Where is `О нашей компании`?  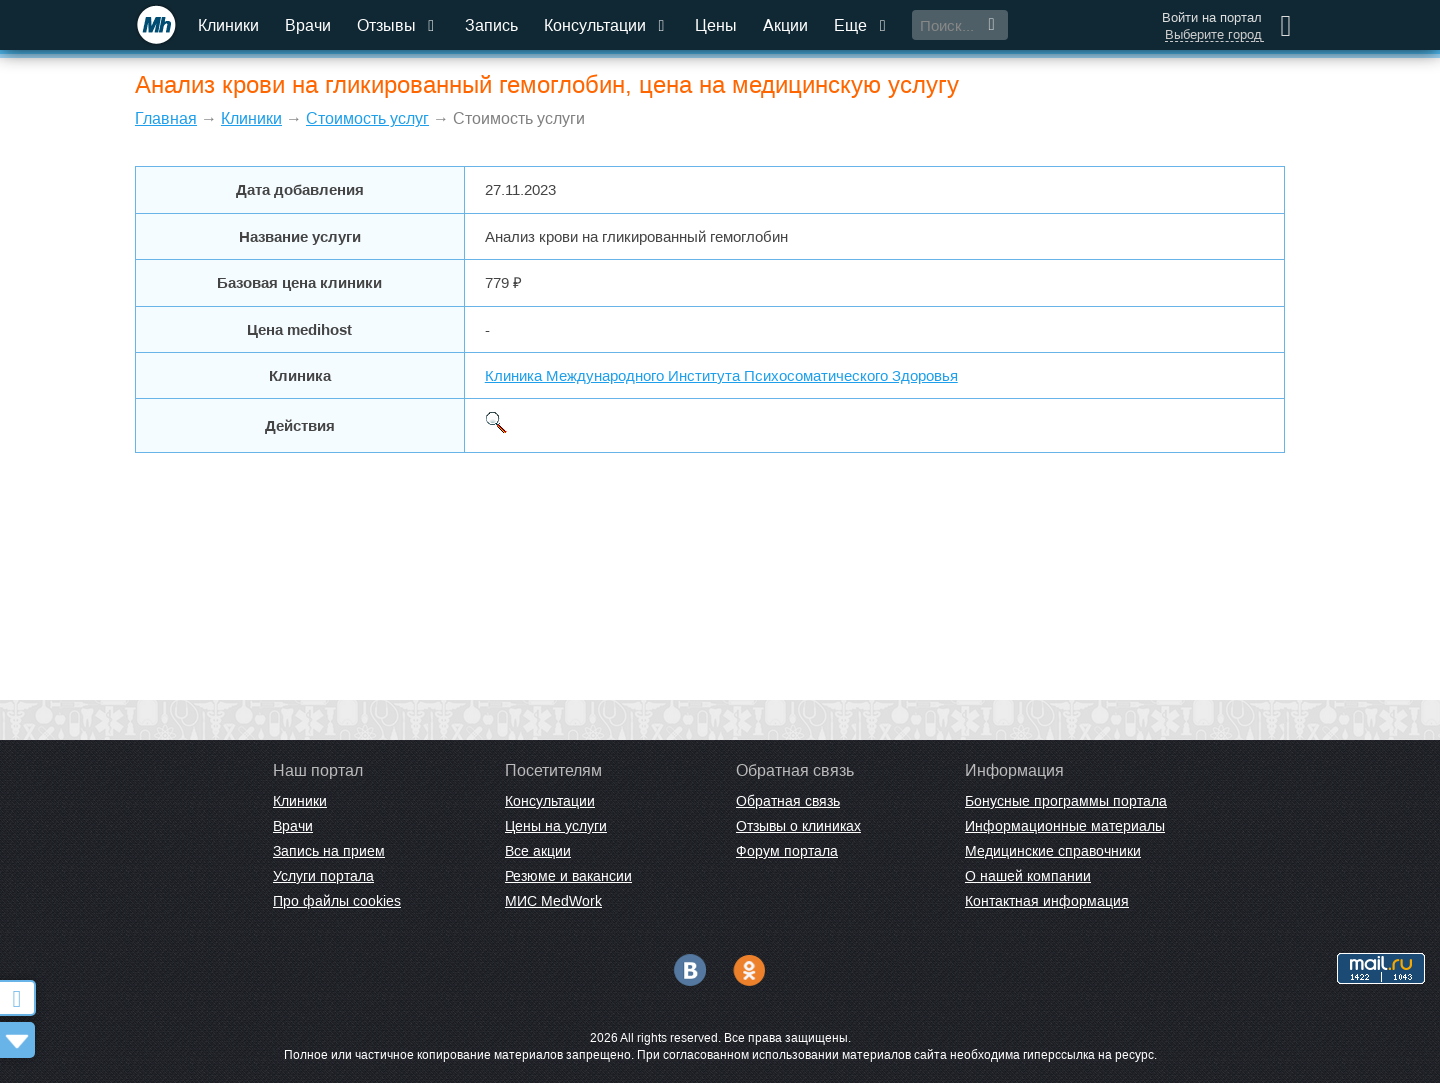
О нашей компании is located at coordinates (1028, 876).